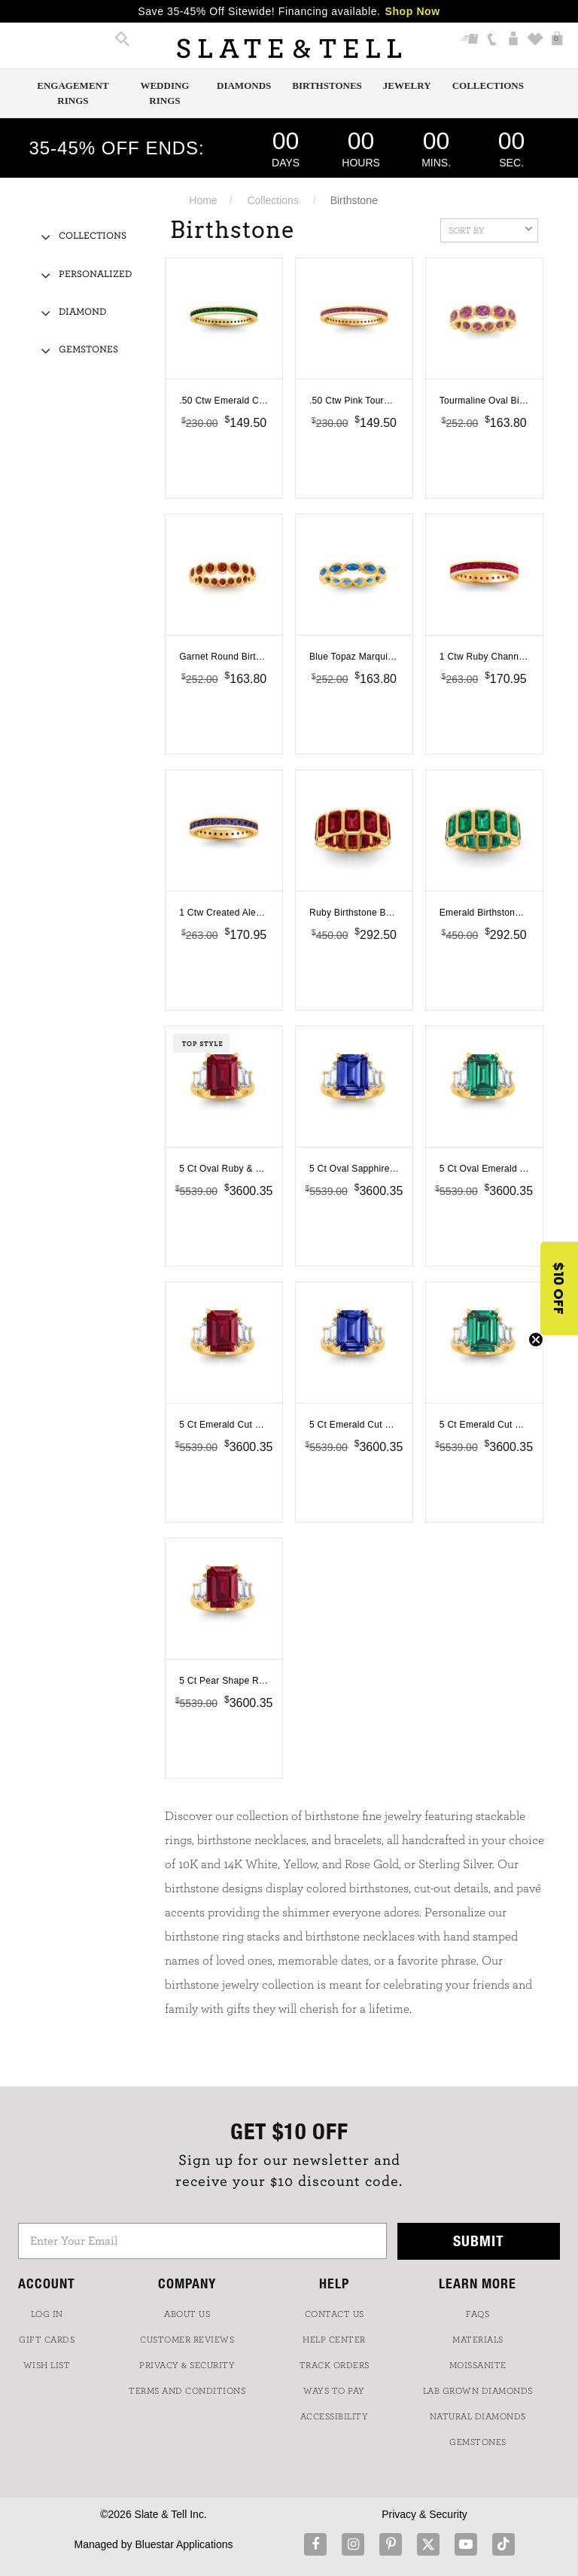 The image size is (578, 2576). Describe the element at coordinates (187, 2339) in the screenshot. I see `Customer Reviews` at that location.